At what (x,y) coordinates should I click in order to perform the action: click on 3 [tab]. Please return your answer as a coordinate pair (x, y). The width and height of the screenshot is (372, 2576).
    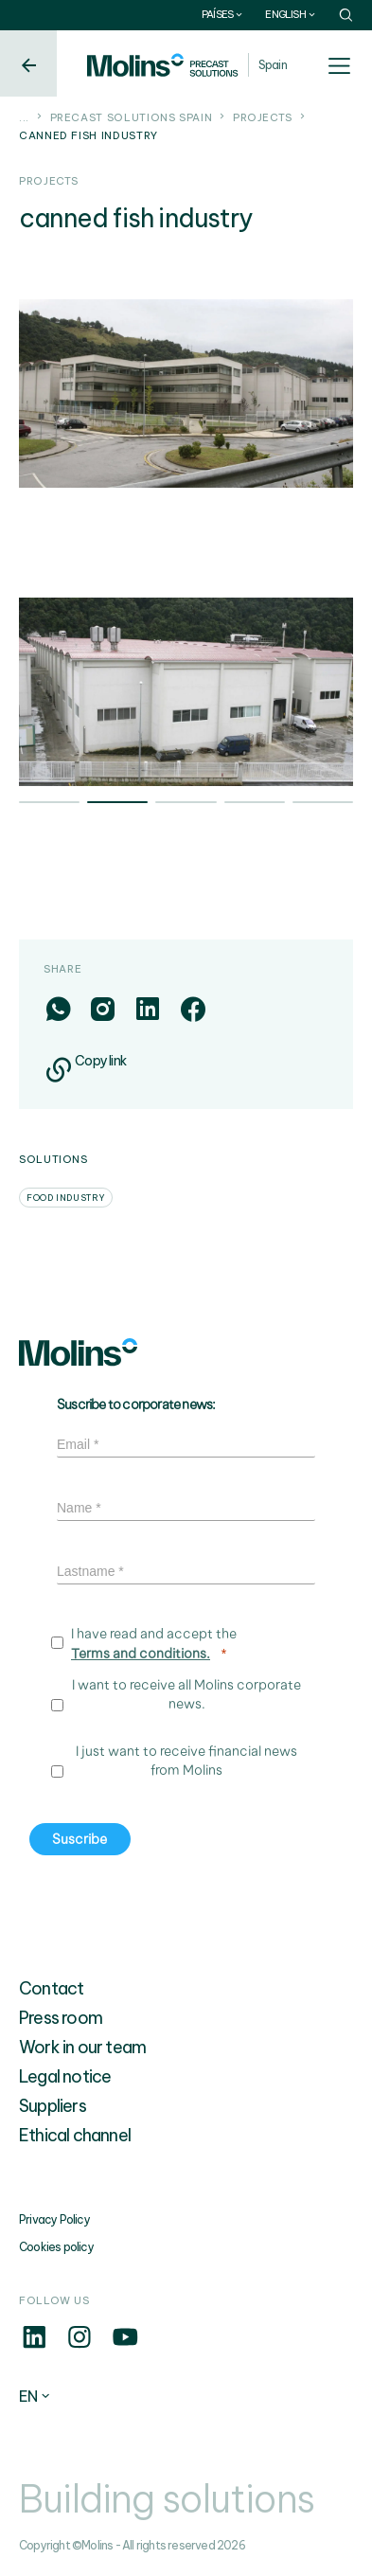
    Looking at the image, I should click on (185, 804).